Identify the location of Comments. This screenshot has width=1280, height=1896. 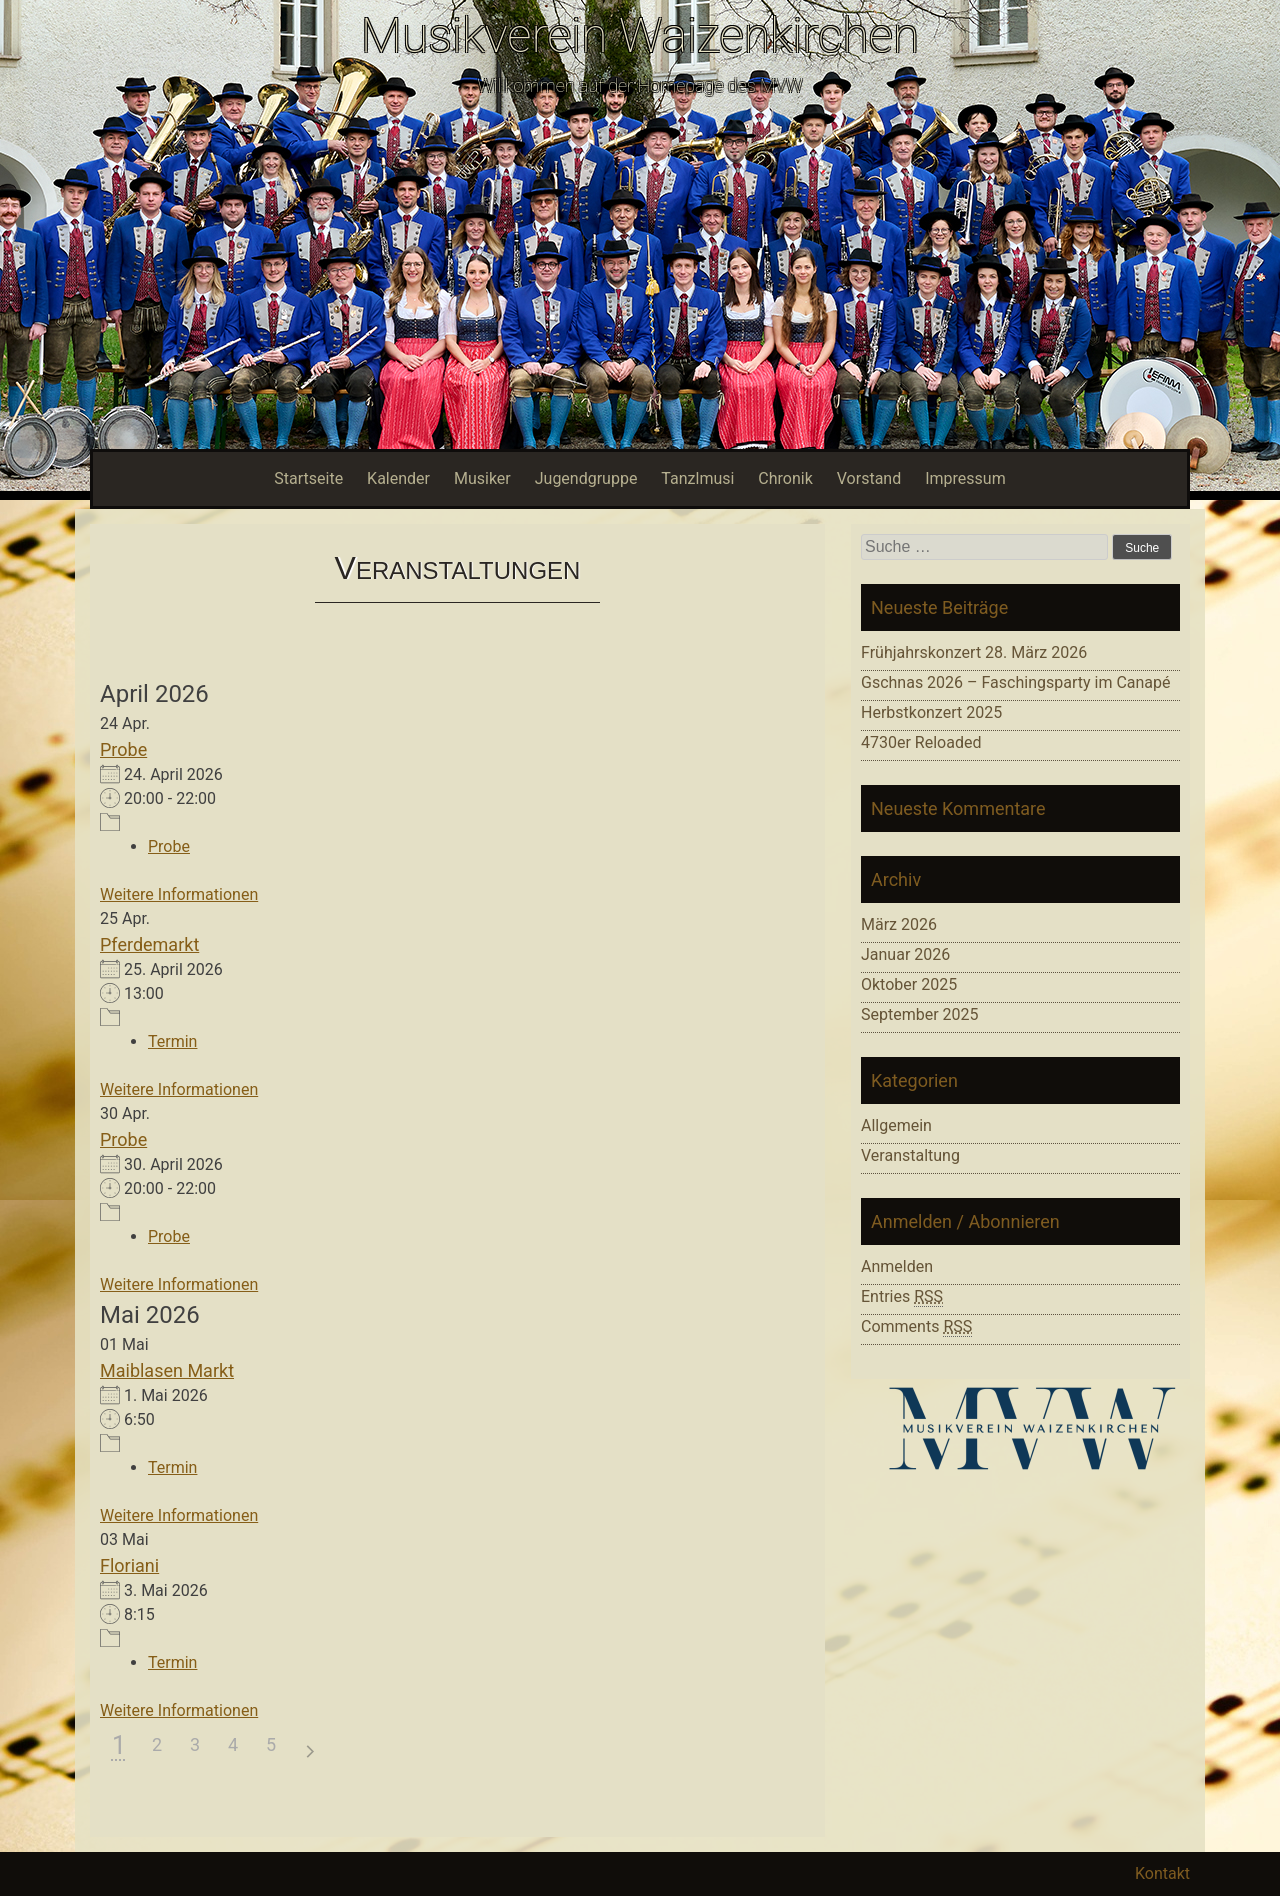
(916, 1327).